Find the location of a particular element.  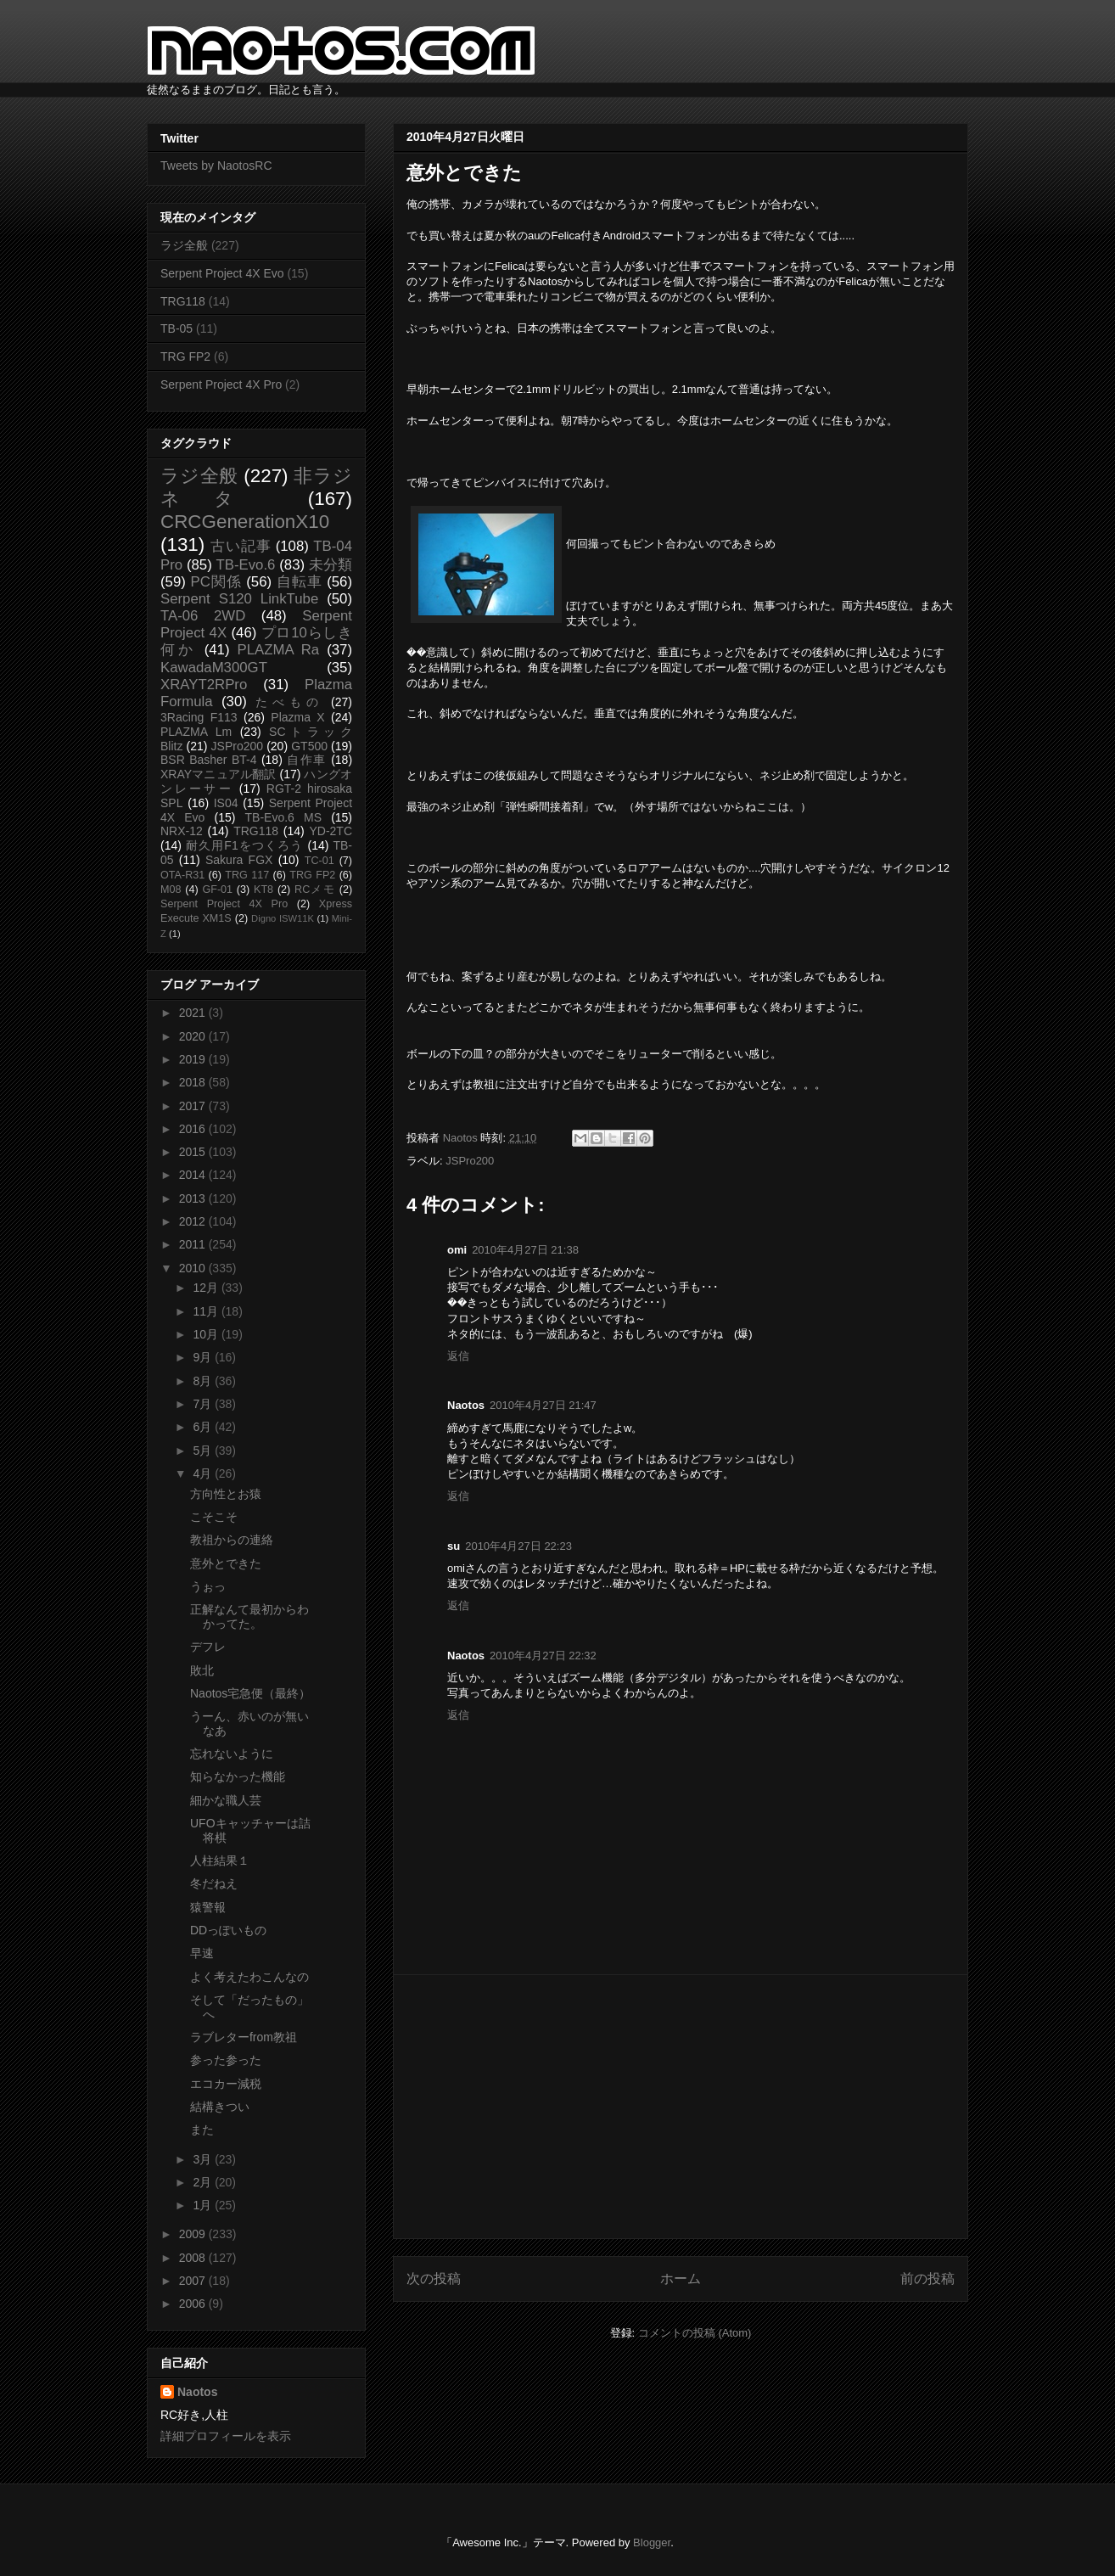

2010年4月27日 21:47 is located at coordinates (543, 1405).